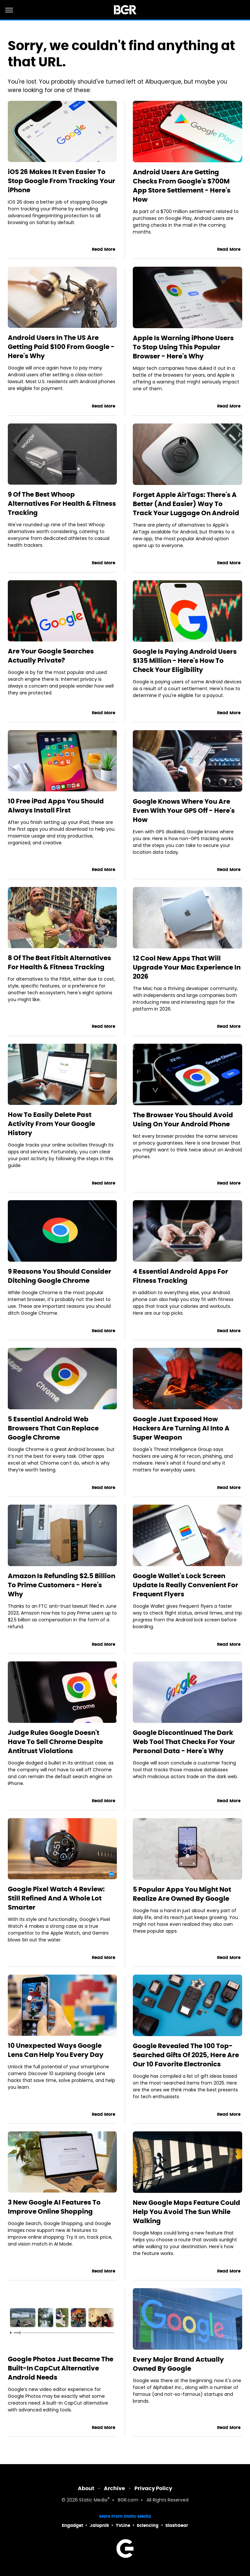 This screenshot has height=2576, width=250. I want to click on Engadget, so click(72, 2525).